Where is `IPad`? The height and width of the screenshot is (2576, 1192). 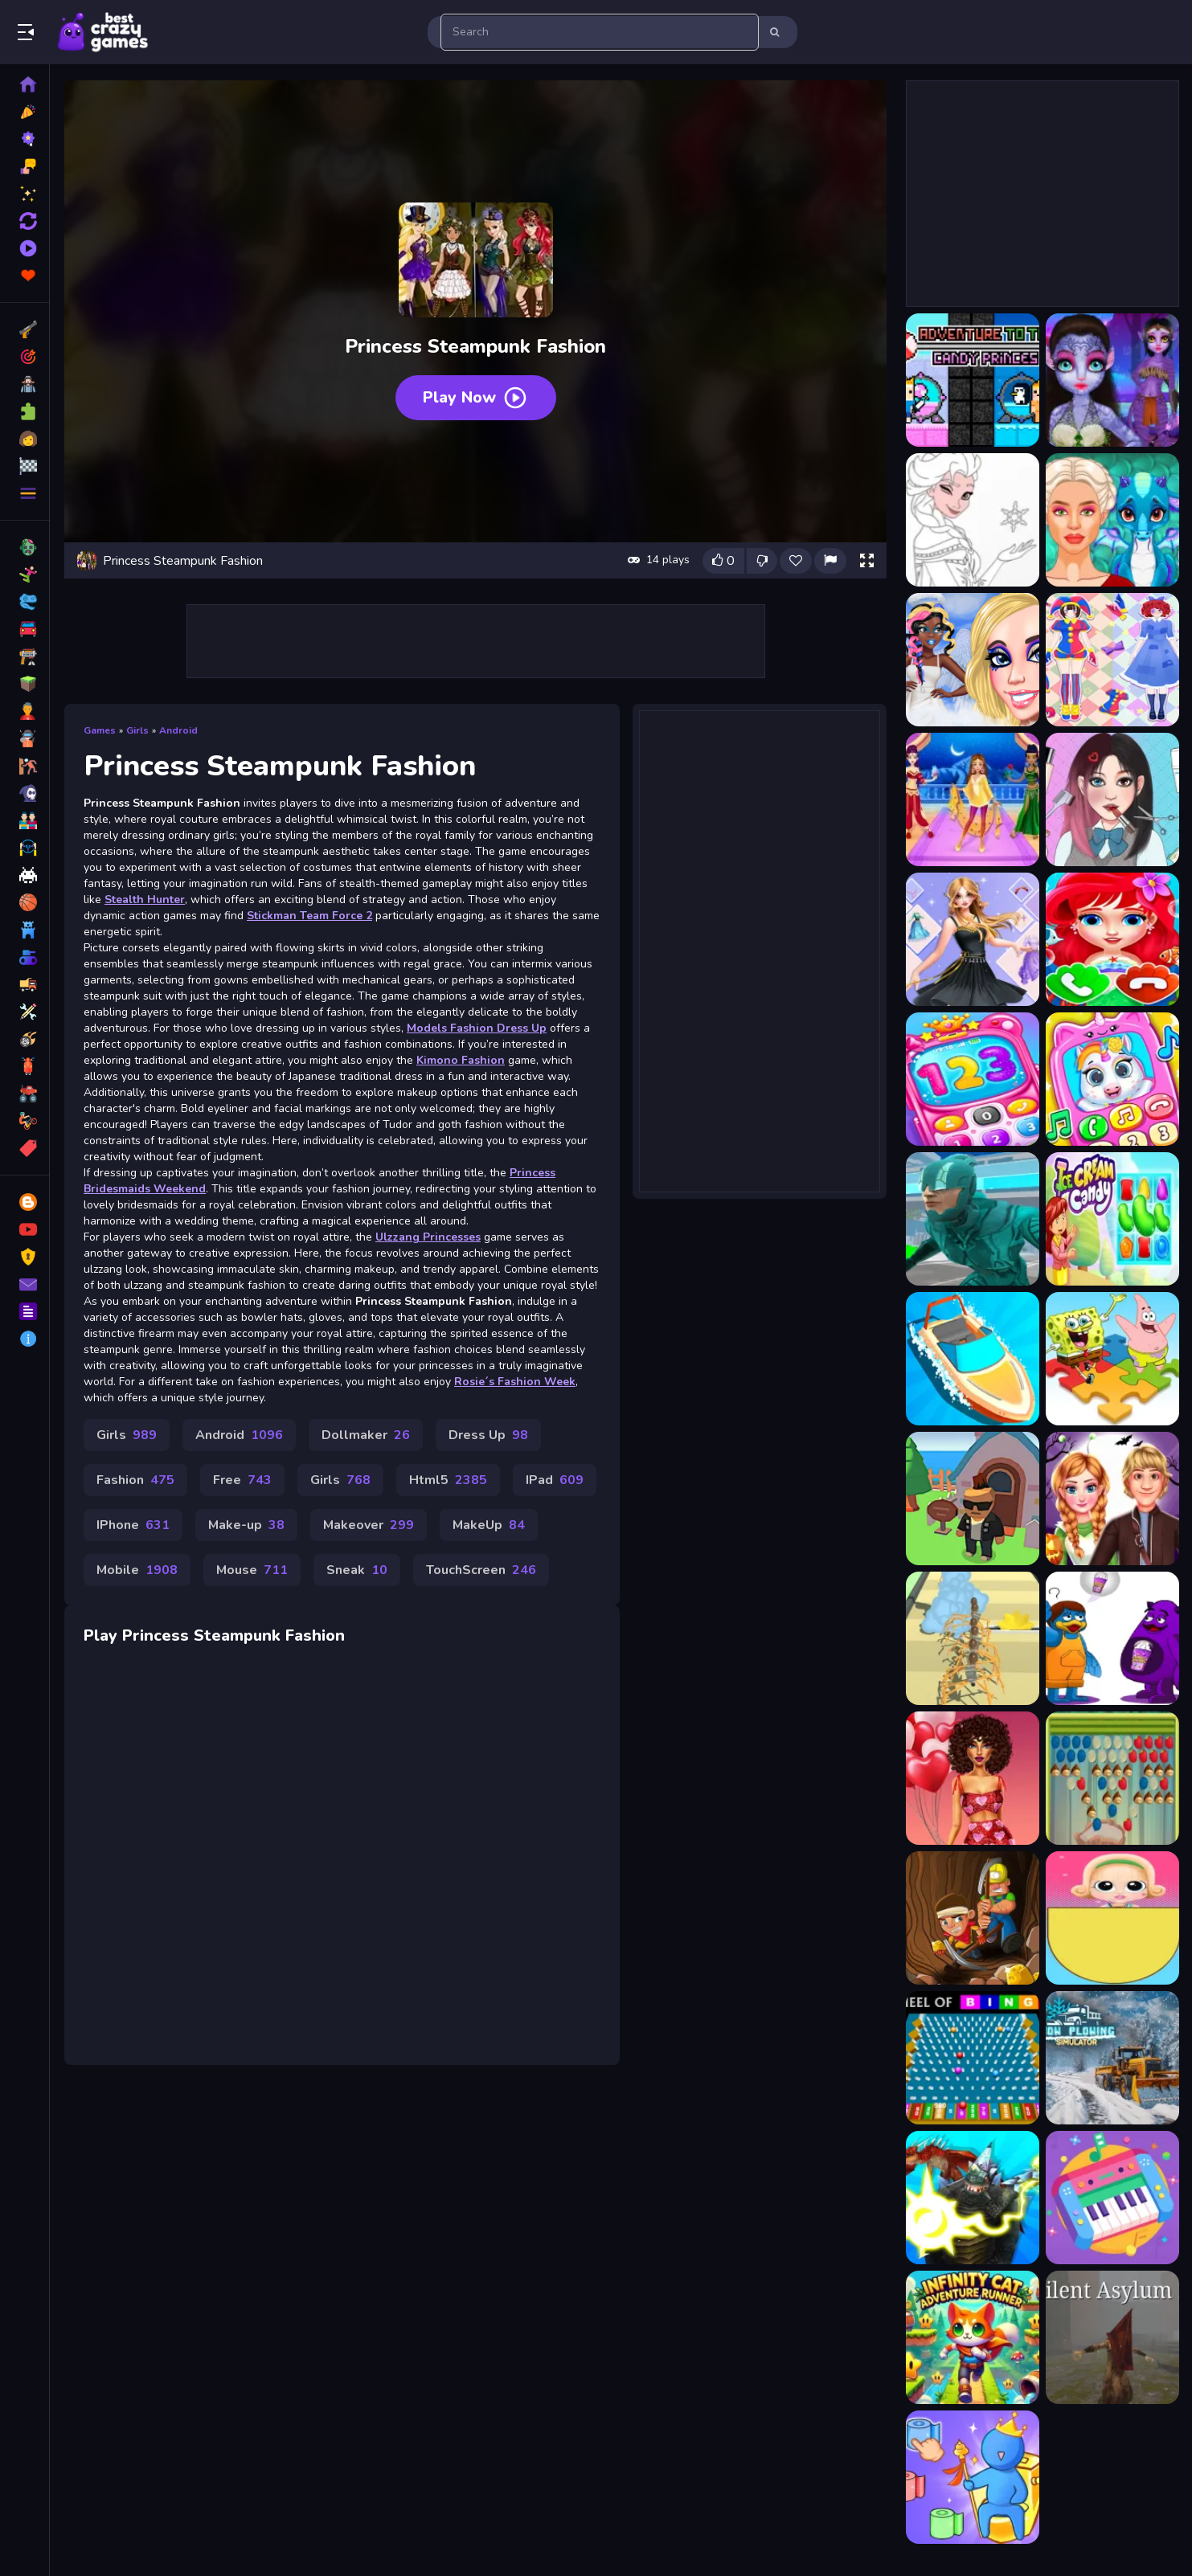 IPad is located at coordinates (555, 1480).